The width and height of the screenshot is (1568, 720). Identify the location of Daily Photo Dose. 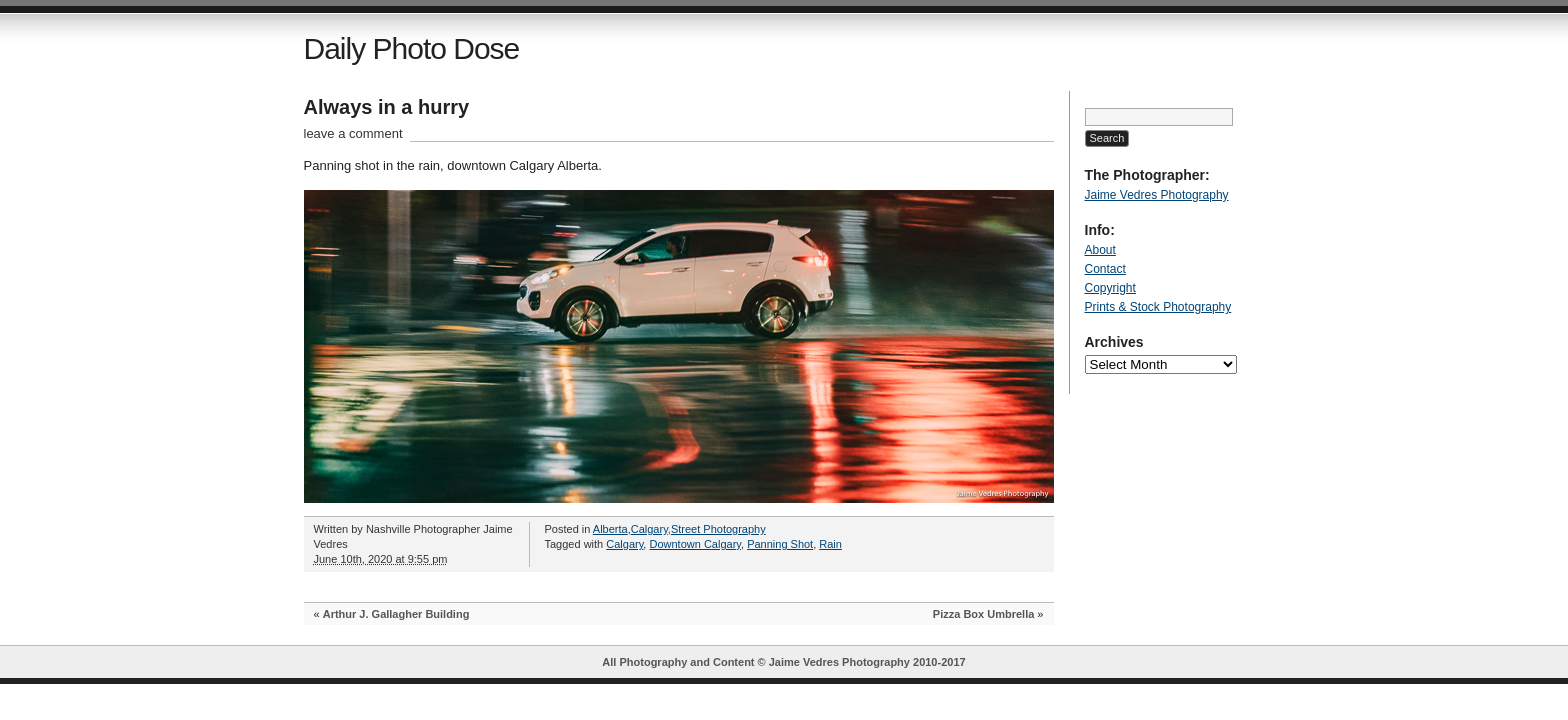
(412, 48).